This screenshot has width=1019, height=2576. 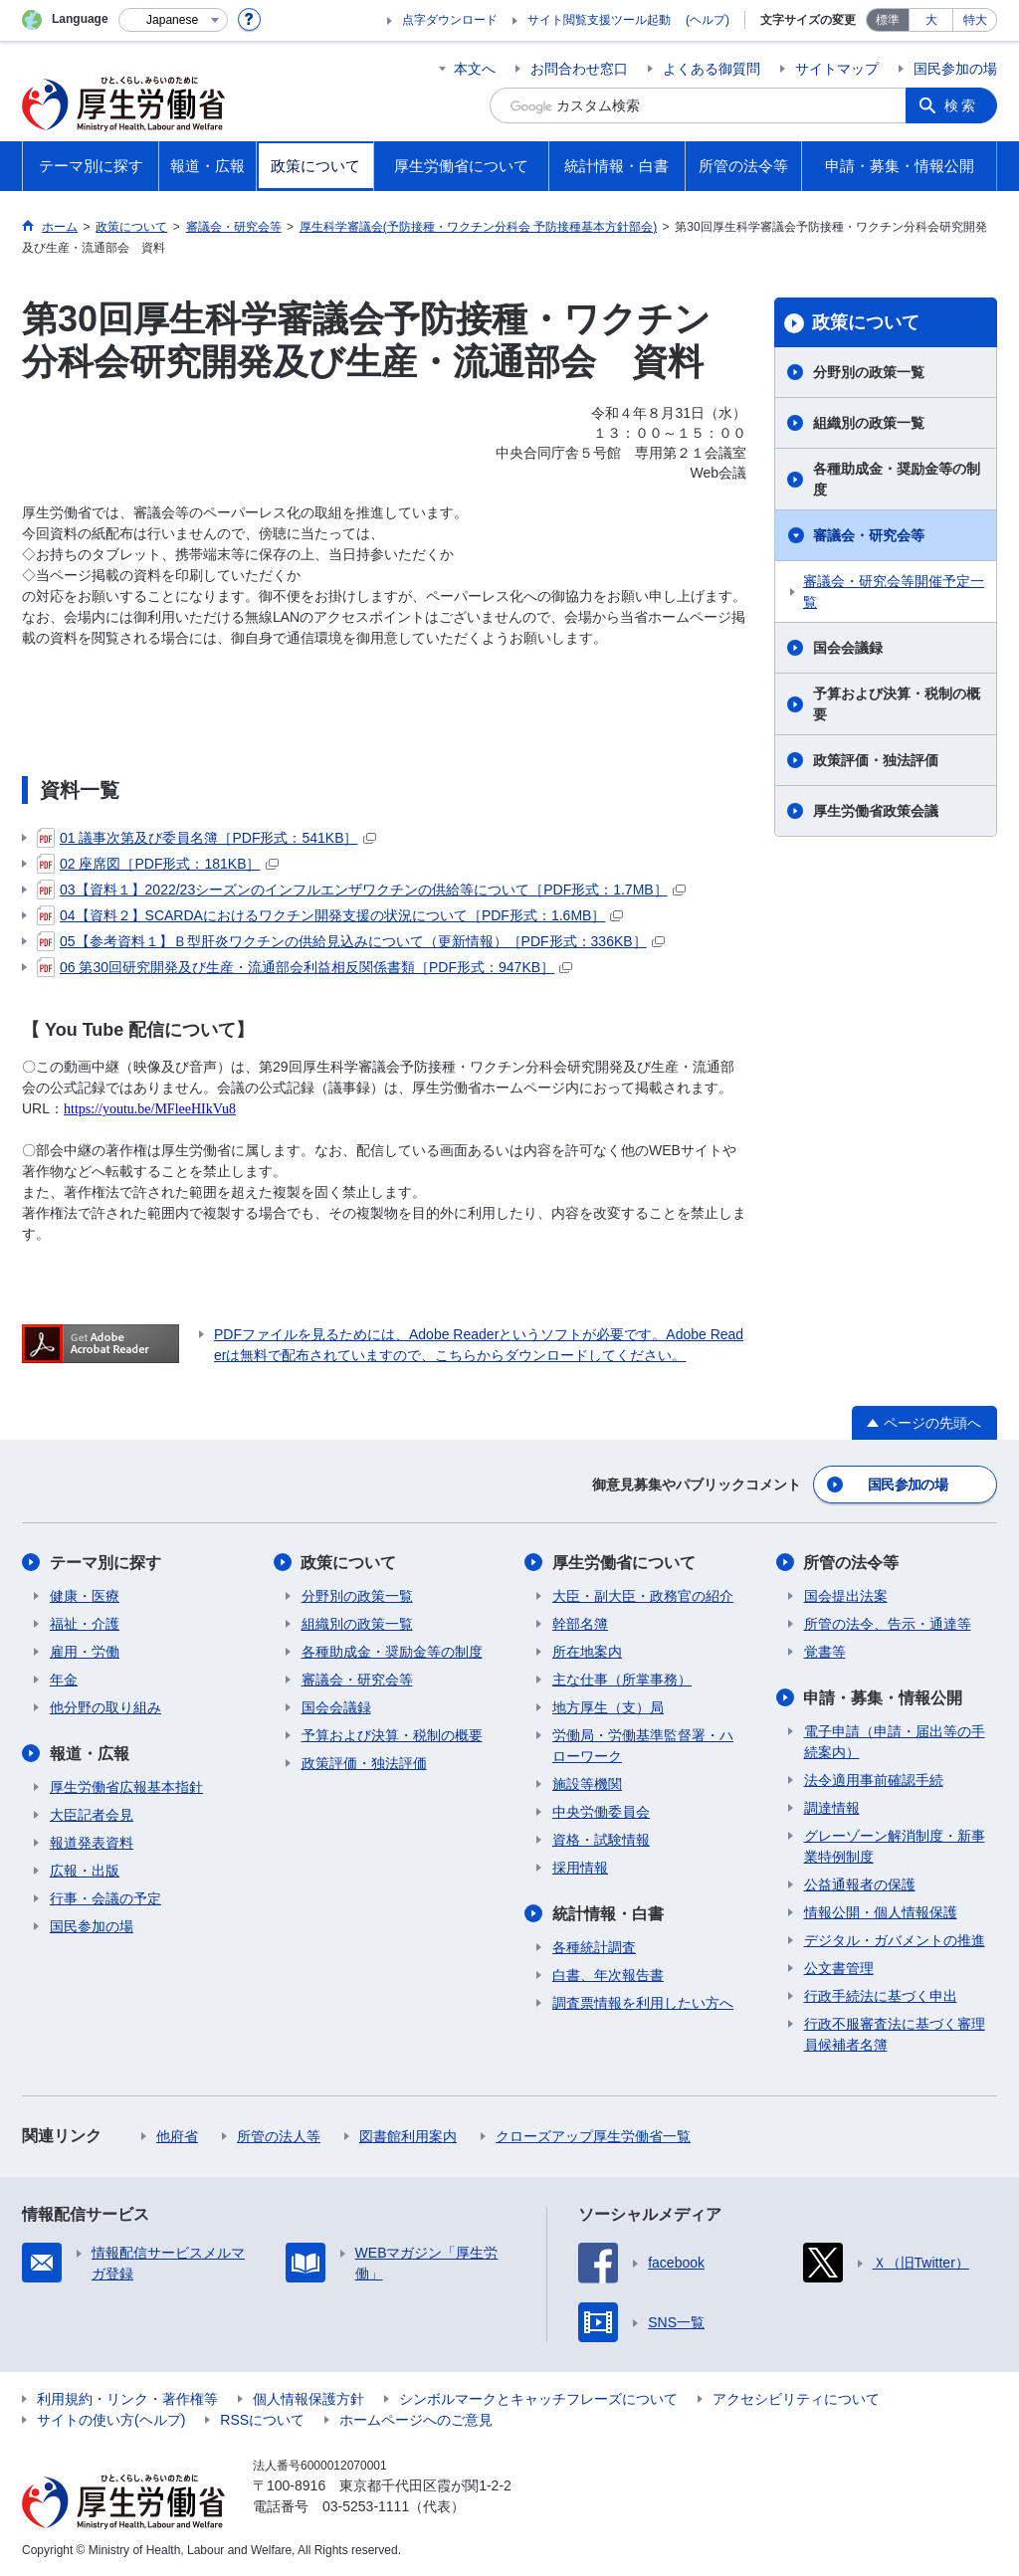 I want to click on 06 第30回研究開発及び生産・流通部会利益相反関係書類［PDF形式：947KB］, so click(x=304, y=967).